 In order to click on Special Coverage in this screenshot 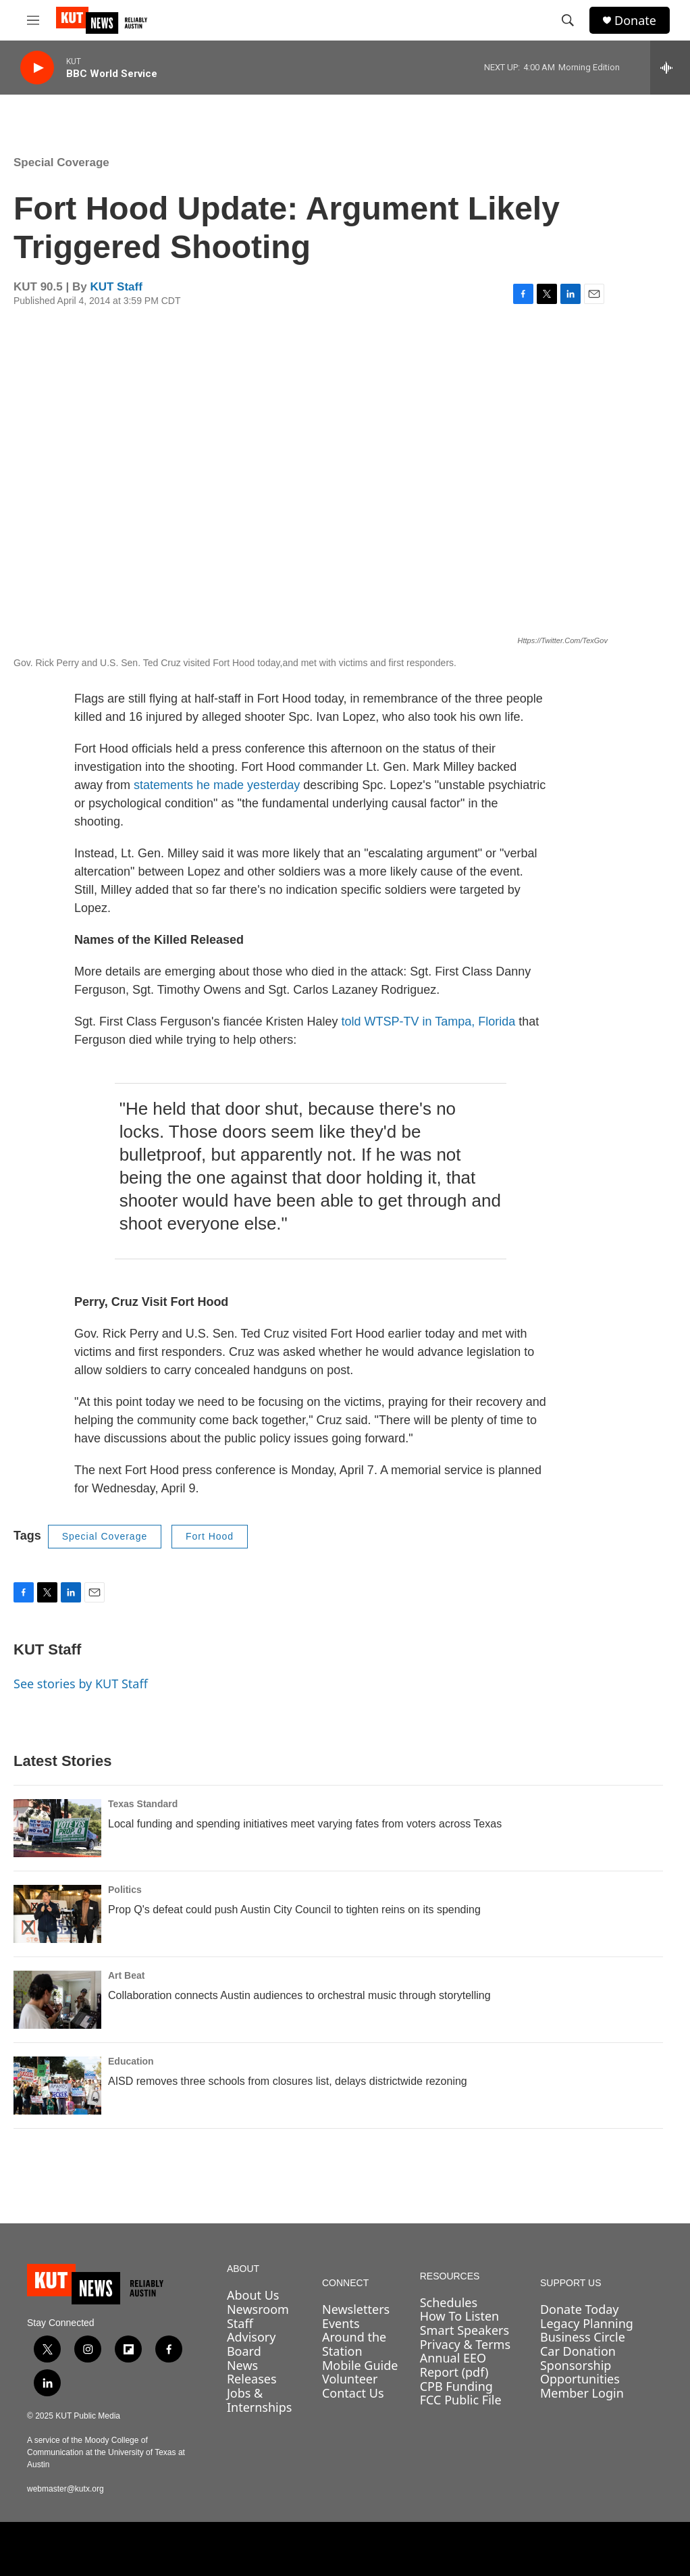, I will do `click(61, 162)`.